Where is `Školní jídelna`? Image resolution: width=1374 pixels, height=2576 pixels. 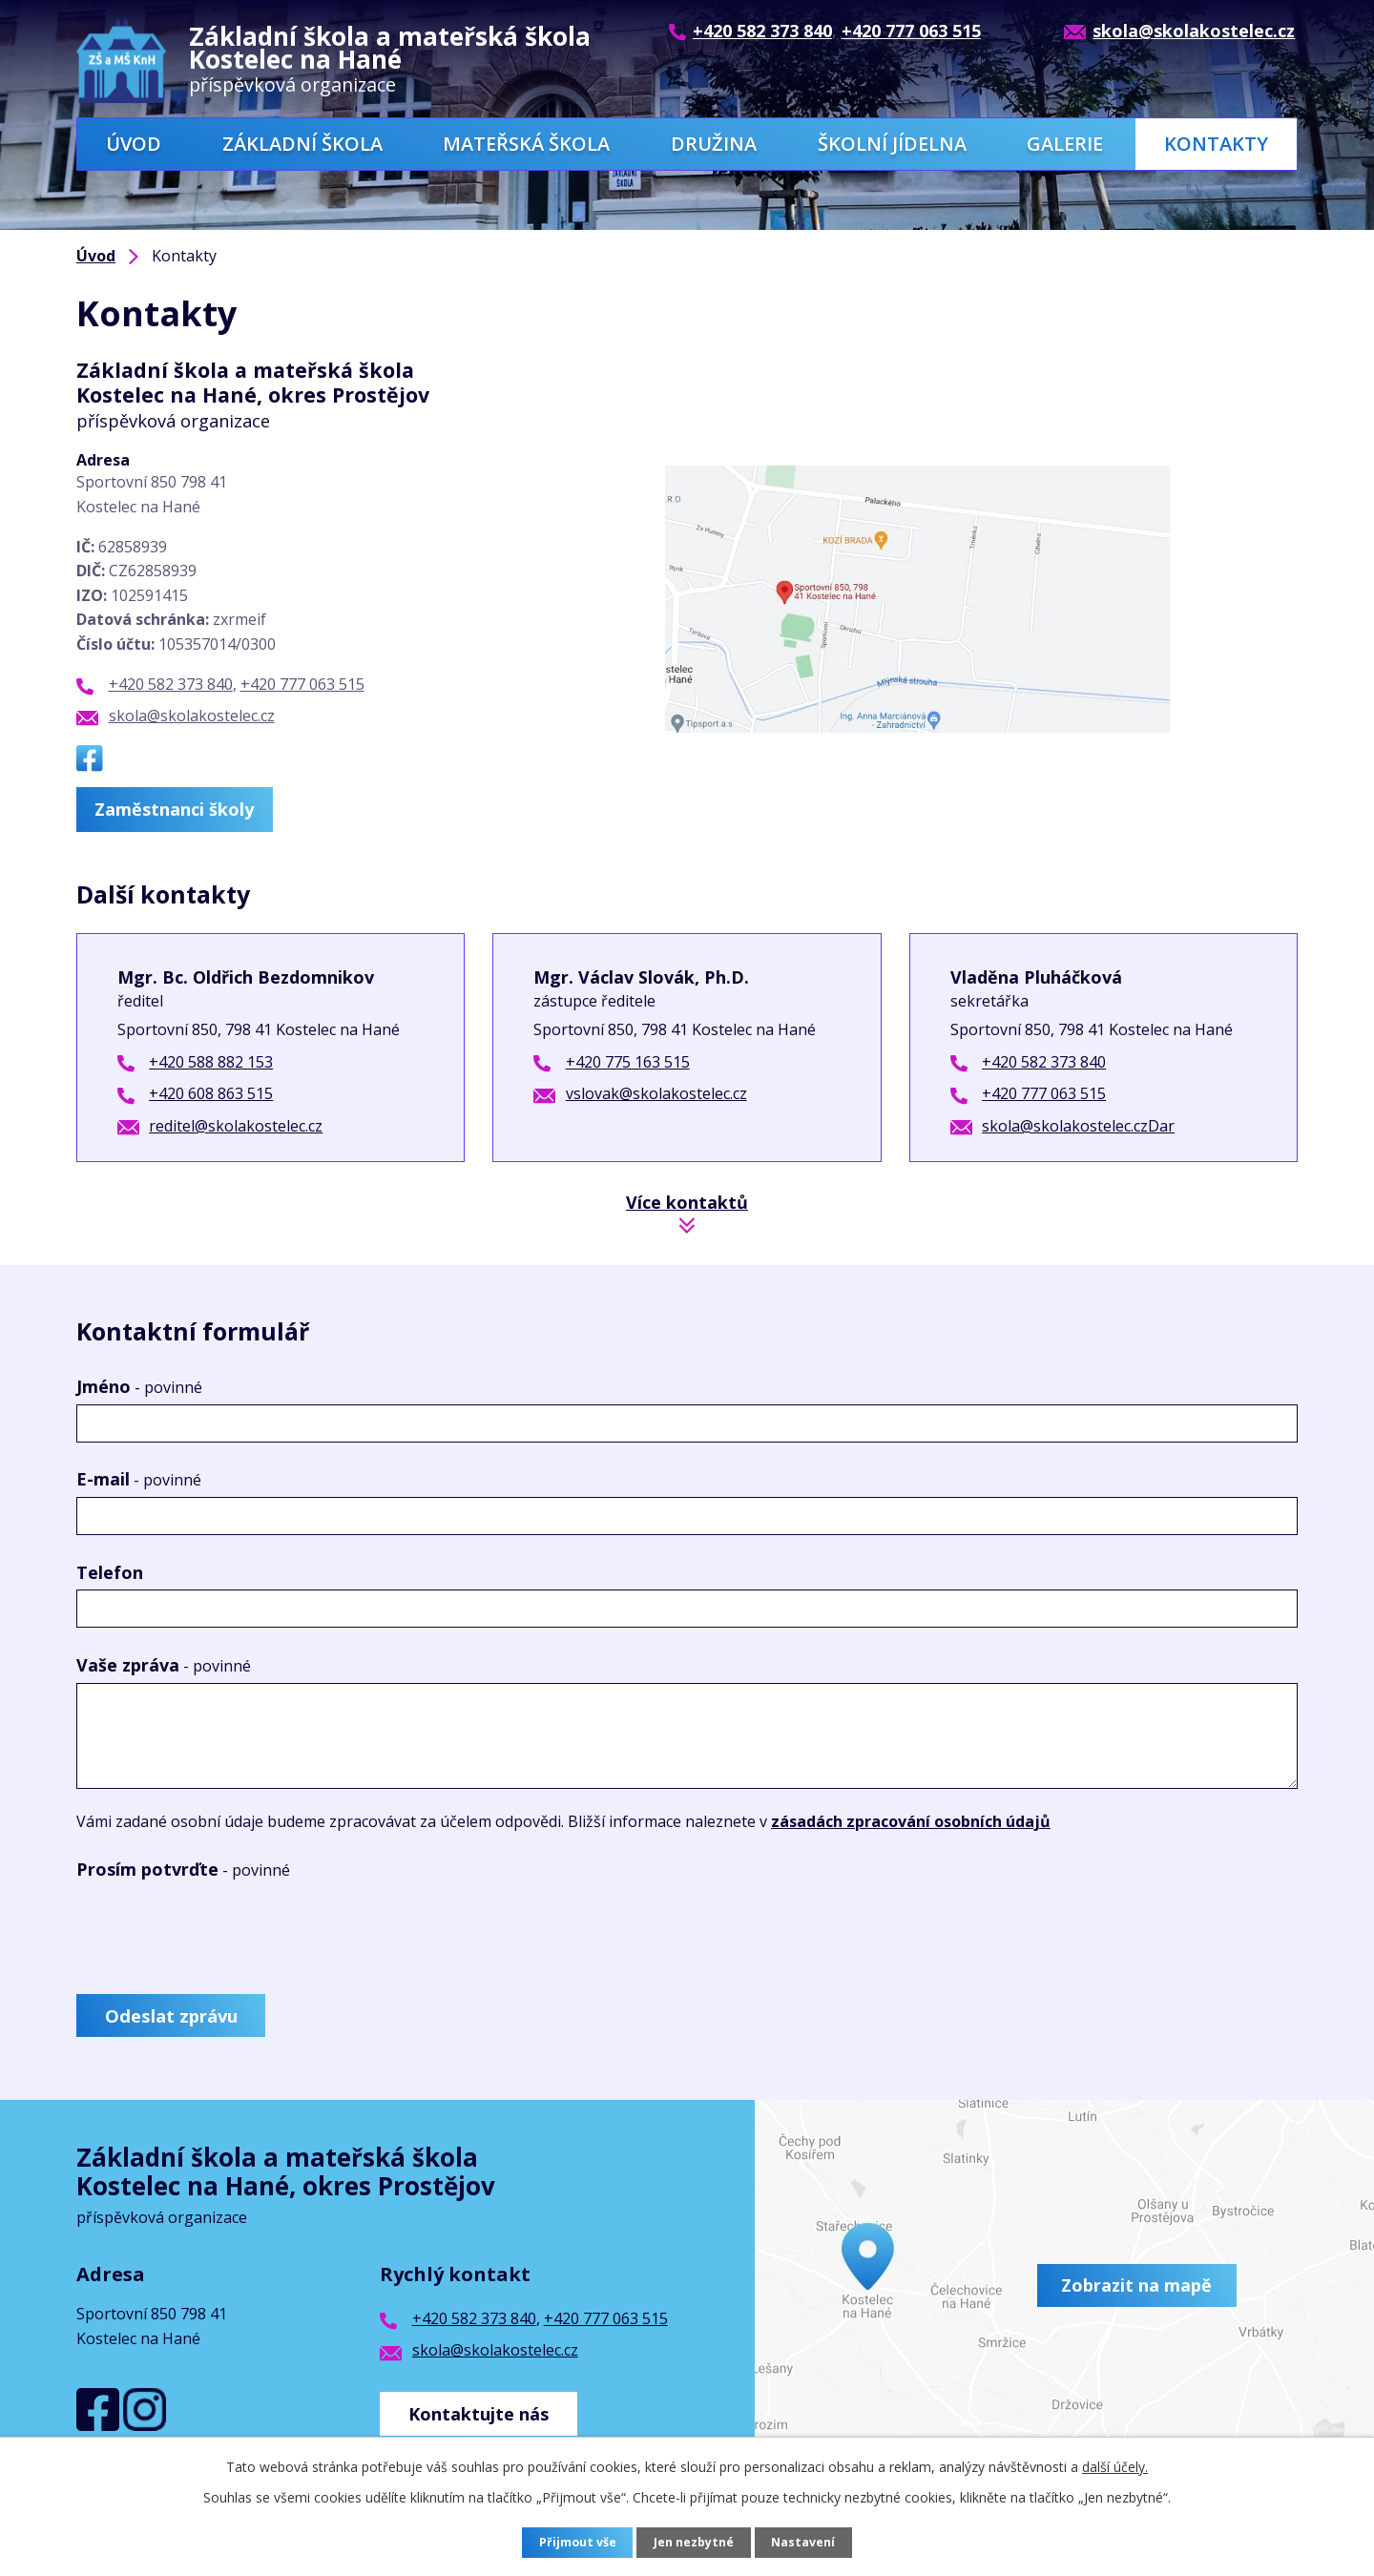
Školní jídelna is located at coordinates (892, 143).